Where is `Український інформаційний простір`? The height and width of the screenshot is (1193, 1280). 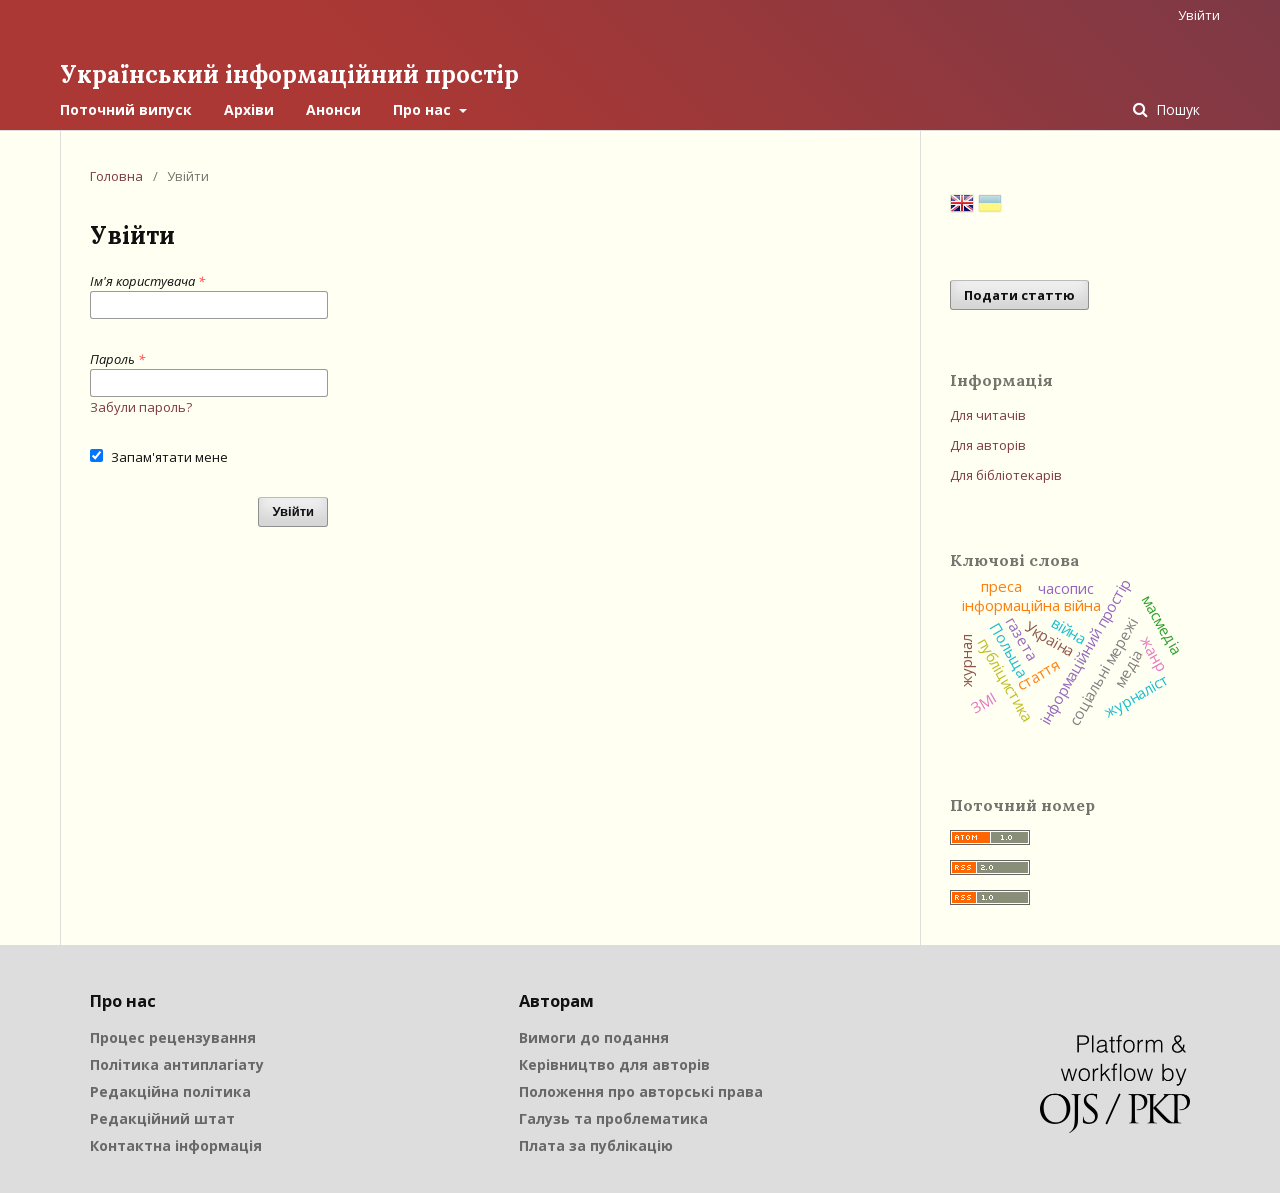
Український інформаційний простір is located at coordinates (289, 74).